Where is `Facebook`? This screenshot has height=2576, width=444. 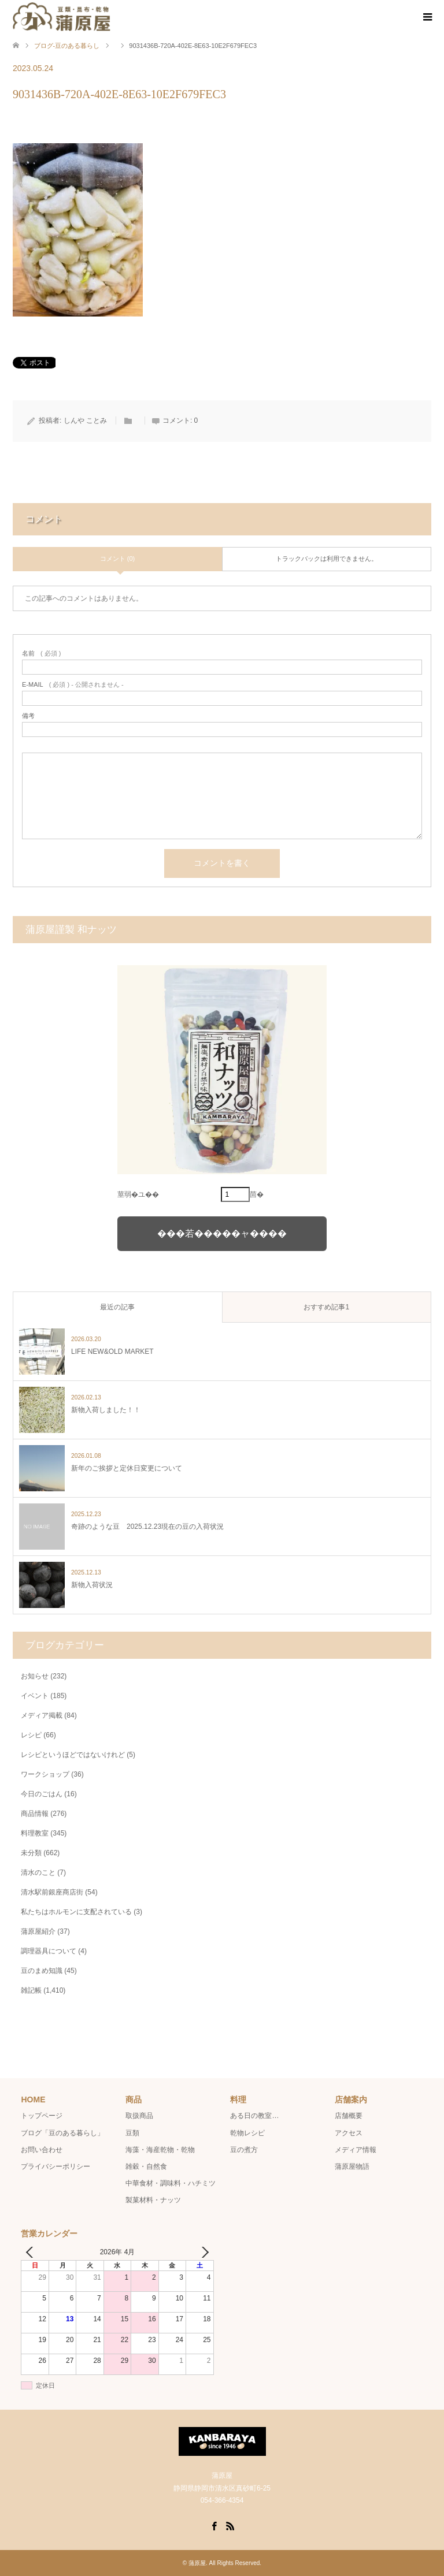 Facebook is located at coordinates (214, 2525).